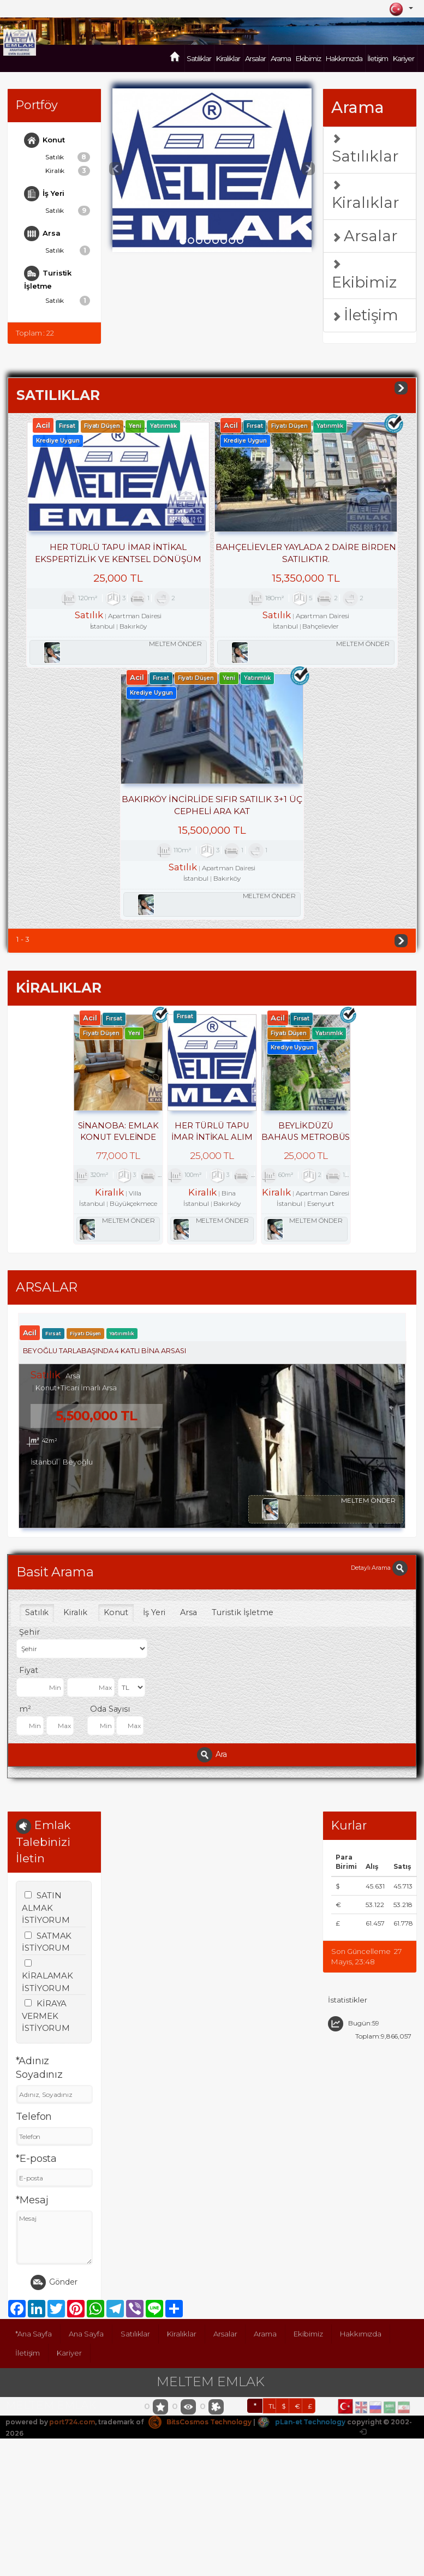 The image size is (424, 2576). I want to click on Kiralıklar, so click(228, 58).